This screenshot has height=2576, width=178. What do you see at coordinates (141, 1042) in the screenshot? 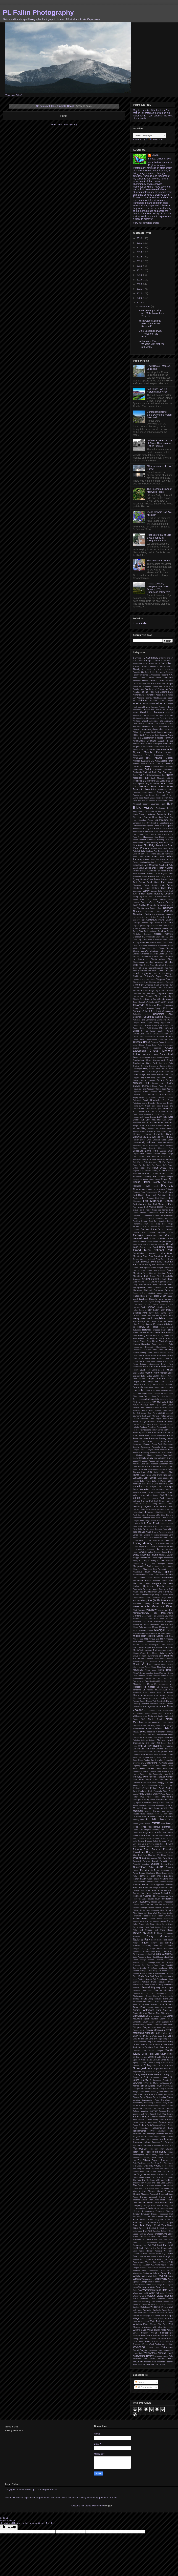
I see `Crescent Beach` at bounding box center [141, 1042].